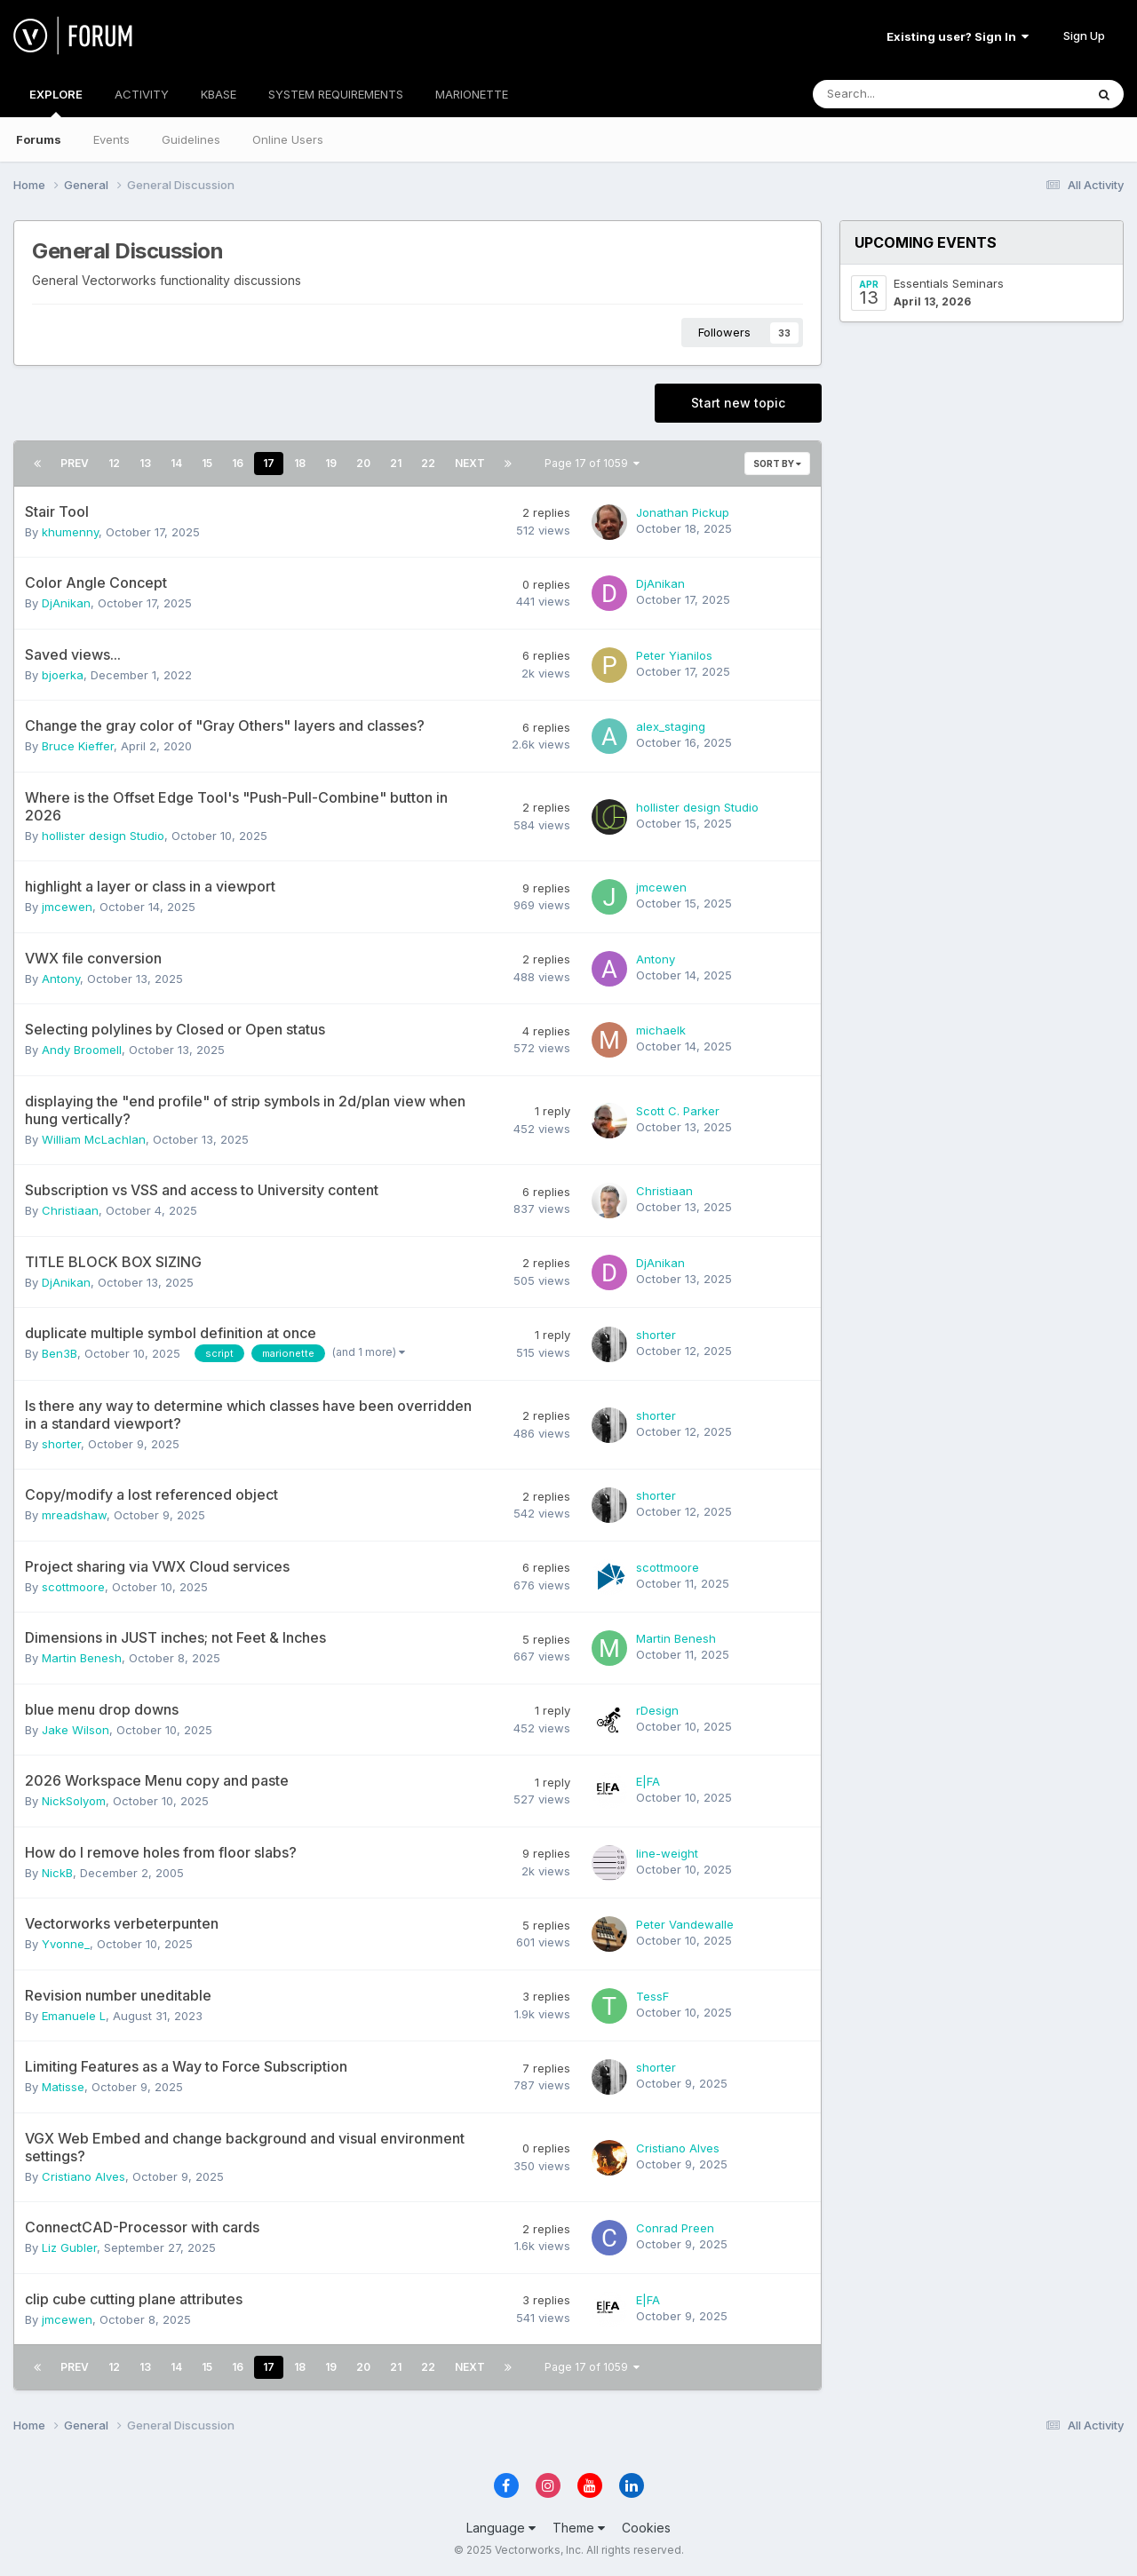  Describe the element at coordinates (949, 283) in the screenshot. I see `Essentials Seminars` at that location.